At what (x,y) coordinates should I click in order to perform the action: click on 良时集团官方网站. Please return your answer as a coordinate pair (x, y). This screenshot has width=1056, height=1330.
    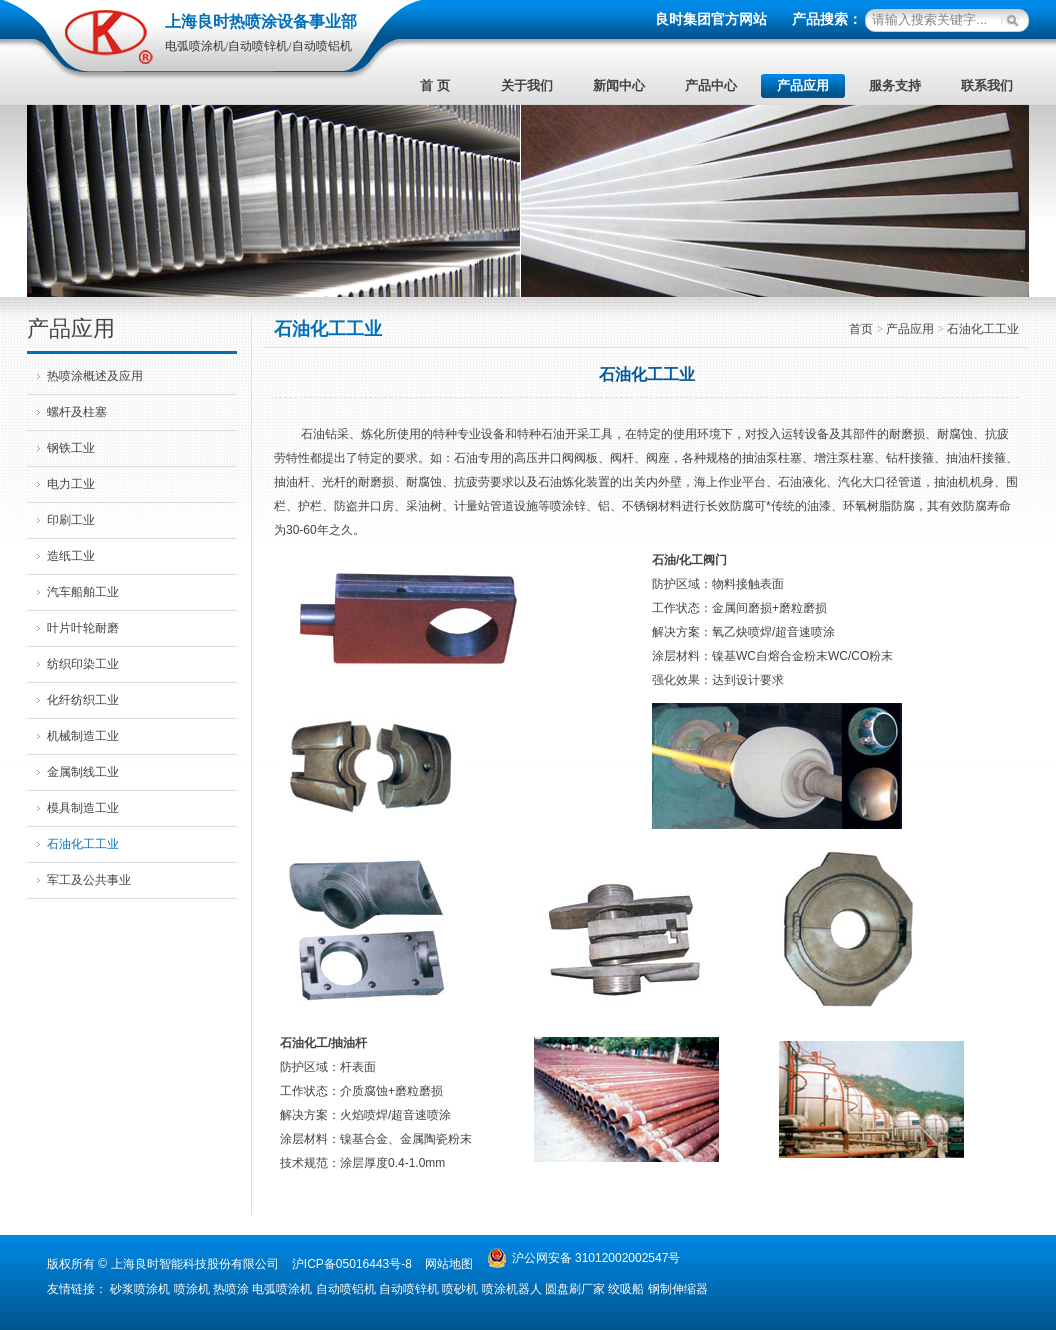
    Looking at the image, I should click on (711, 19).